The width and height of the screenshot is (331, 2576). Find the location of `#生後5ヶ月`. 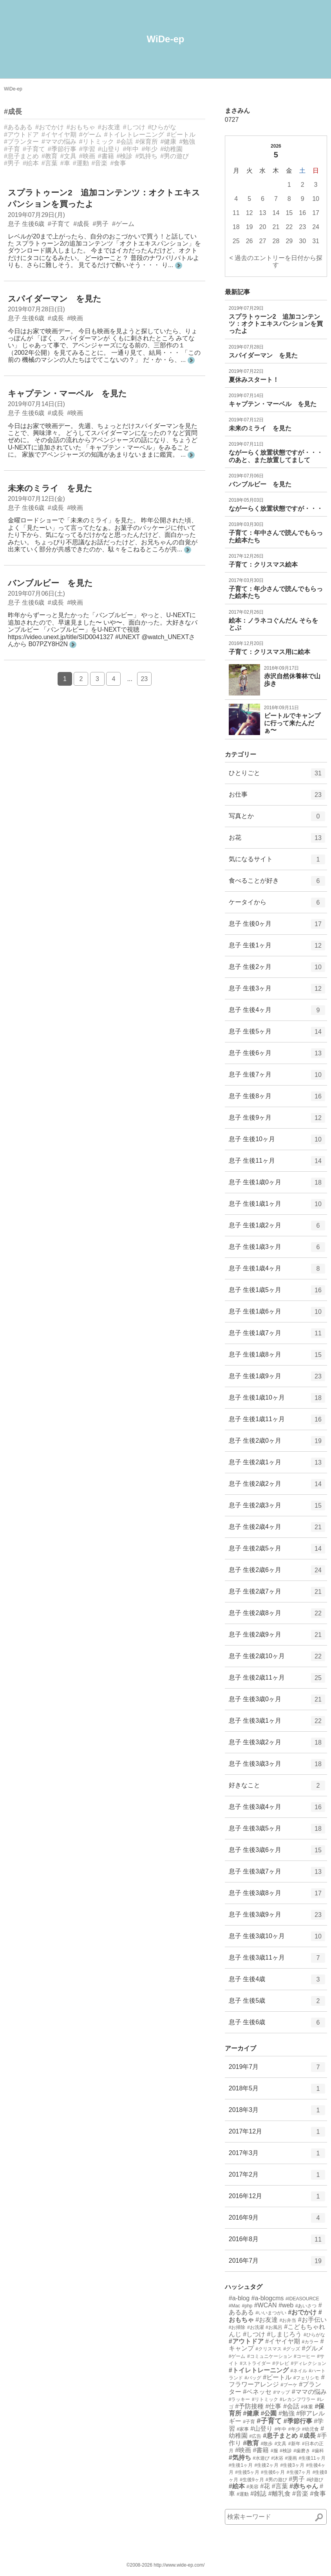

#生後5ヶ月 is located at coordinates (247, 2472).